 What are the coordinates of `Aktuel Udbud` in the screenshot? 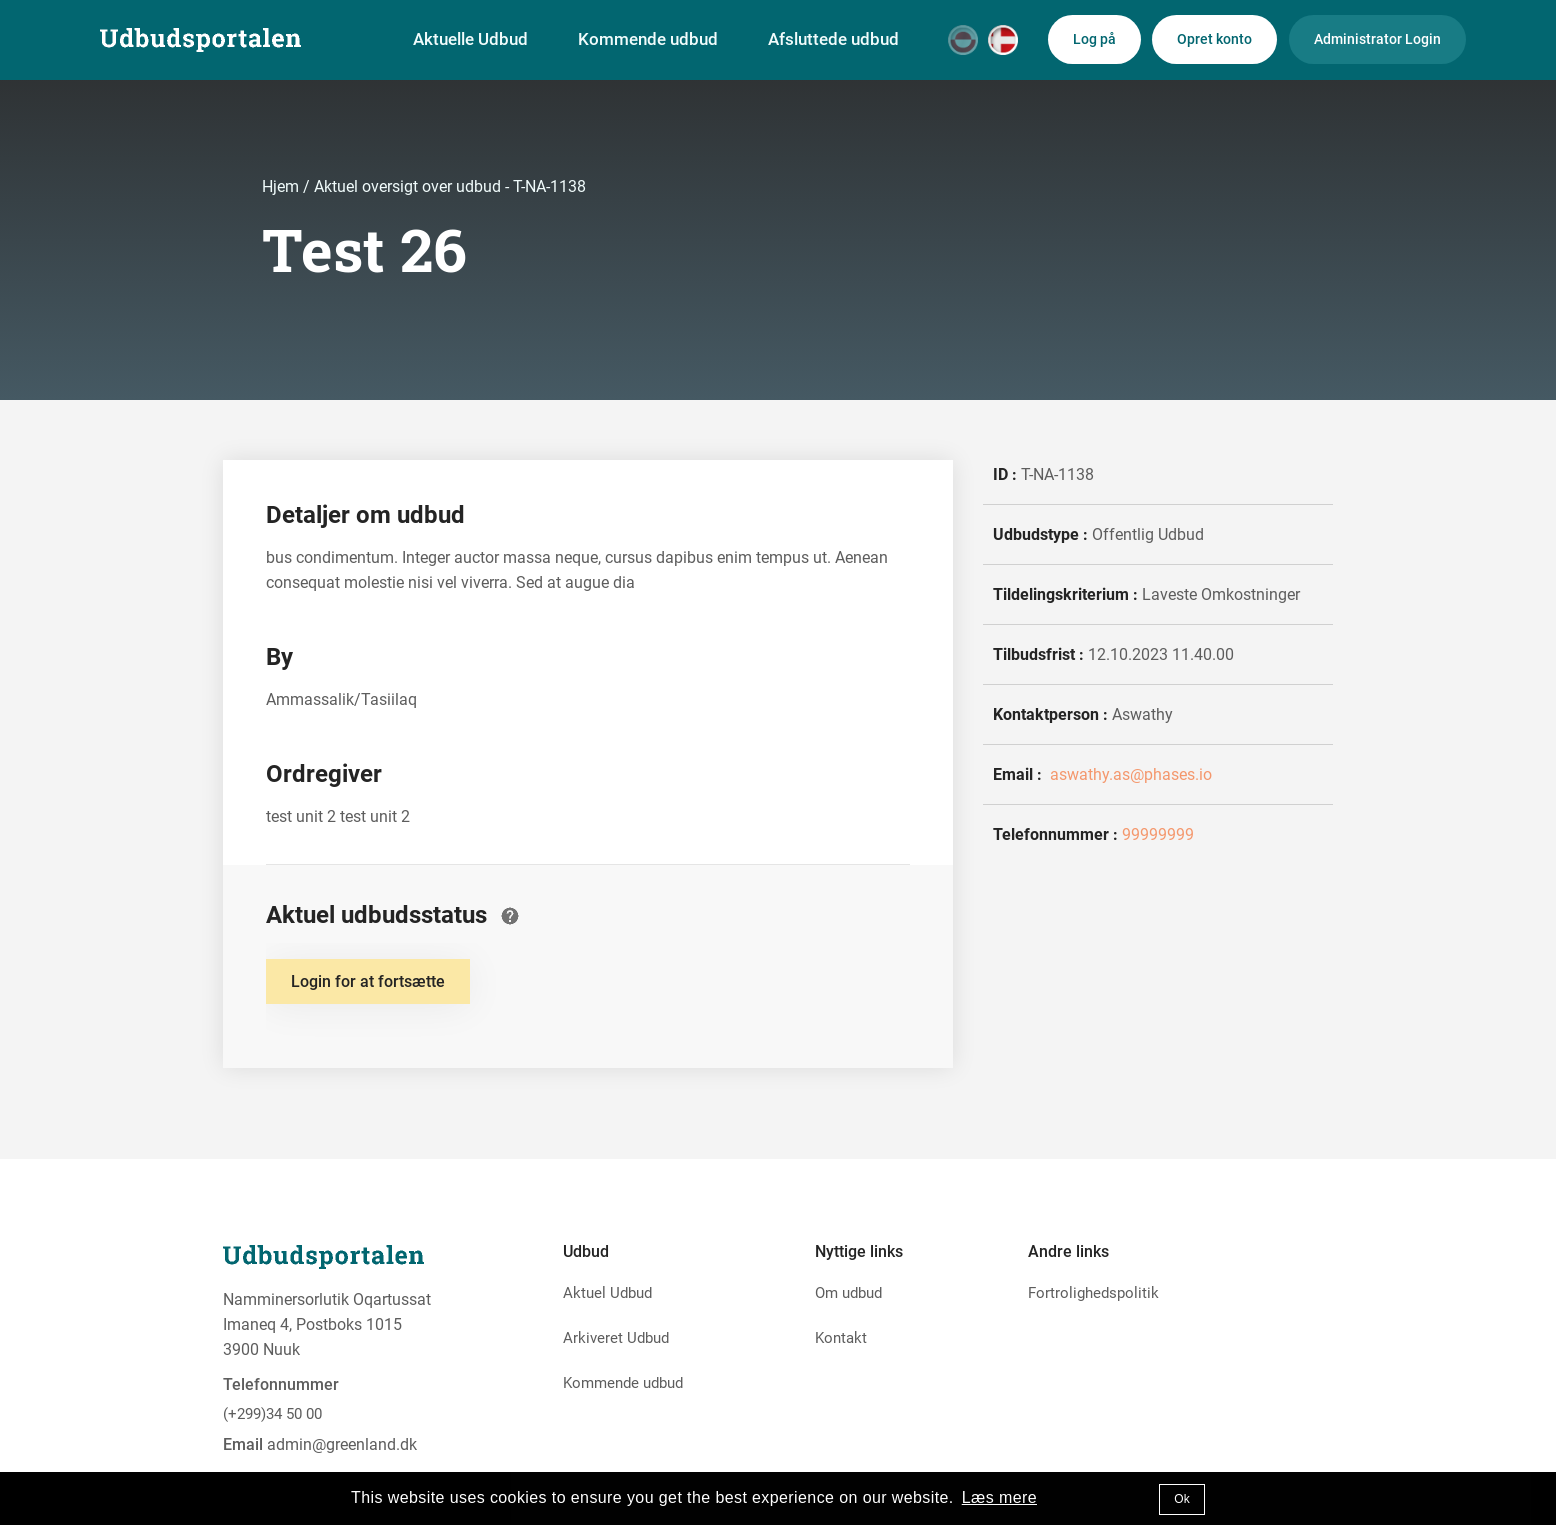 It's located at (607, 1293).